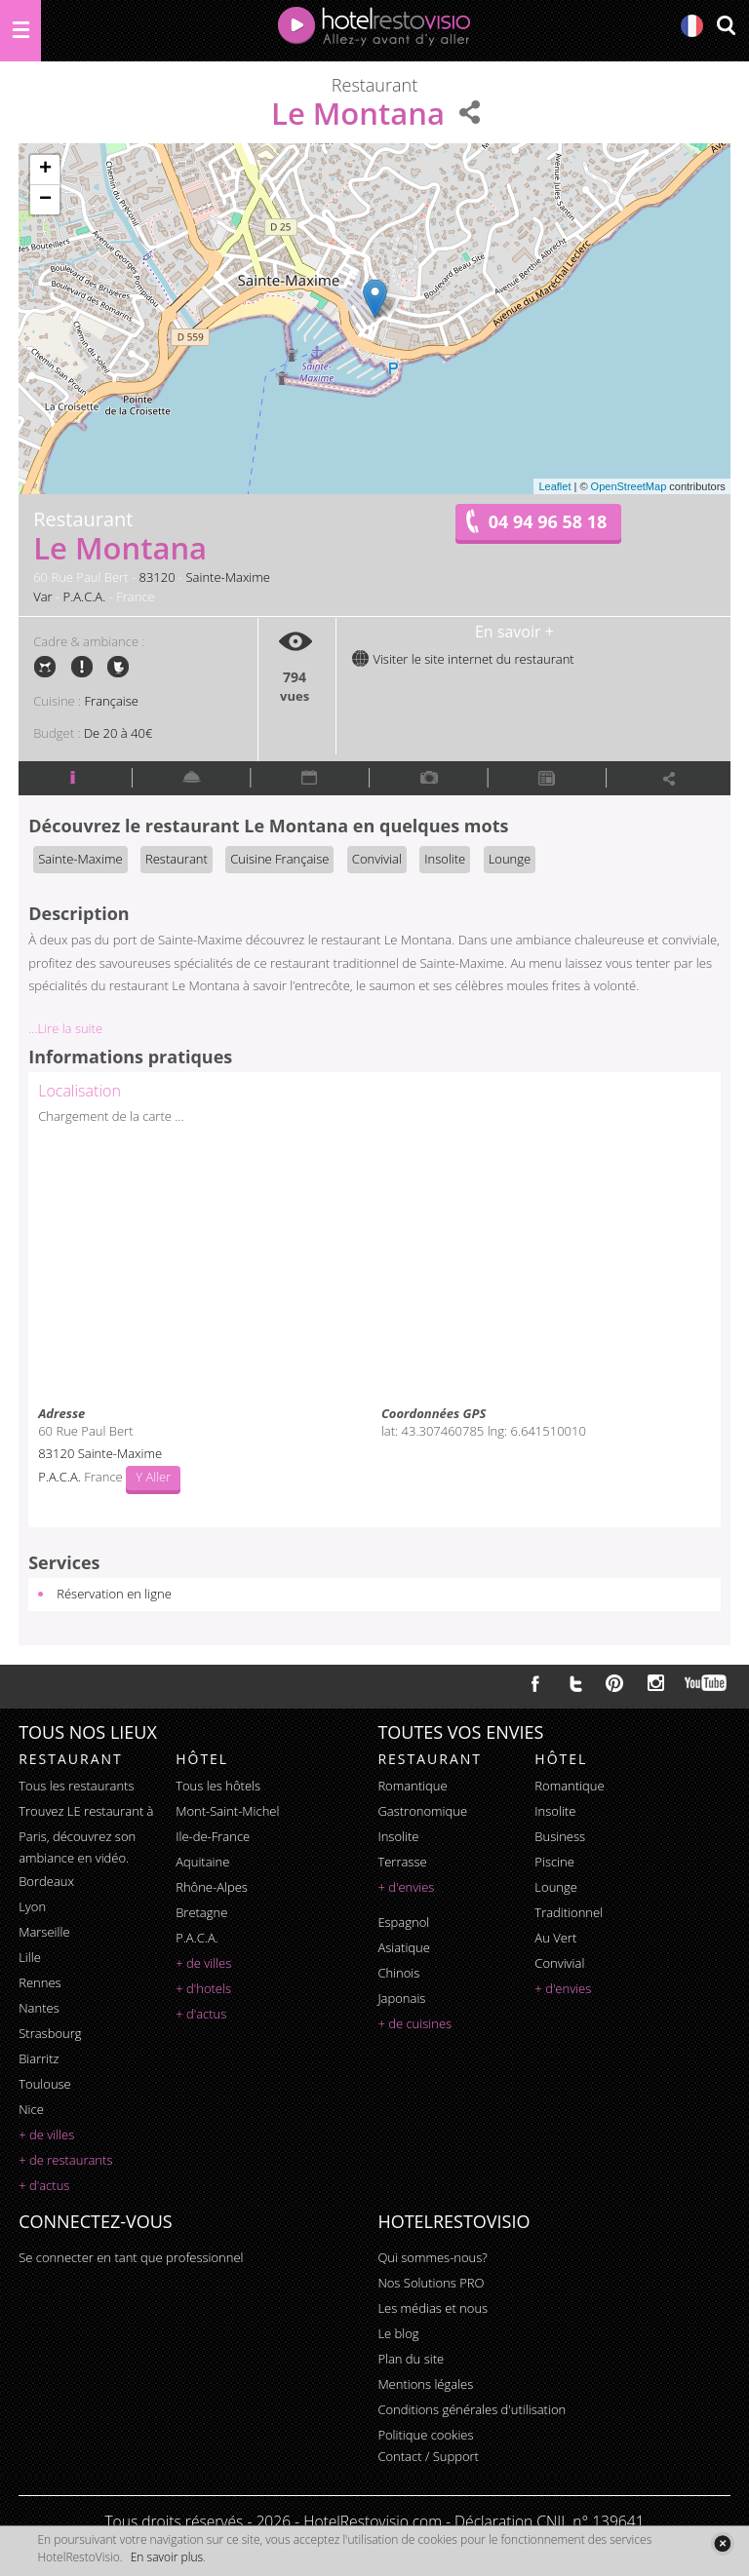 The image size is (749, 2576). Describe the element at coordinates (462, 659) in the screenshot. I see `Visiter le site internet du restaurant` at that location.